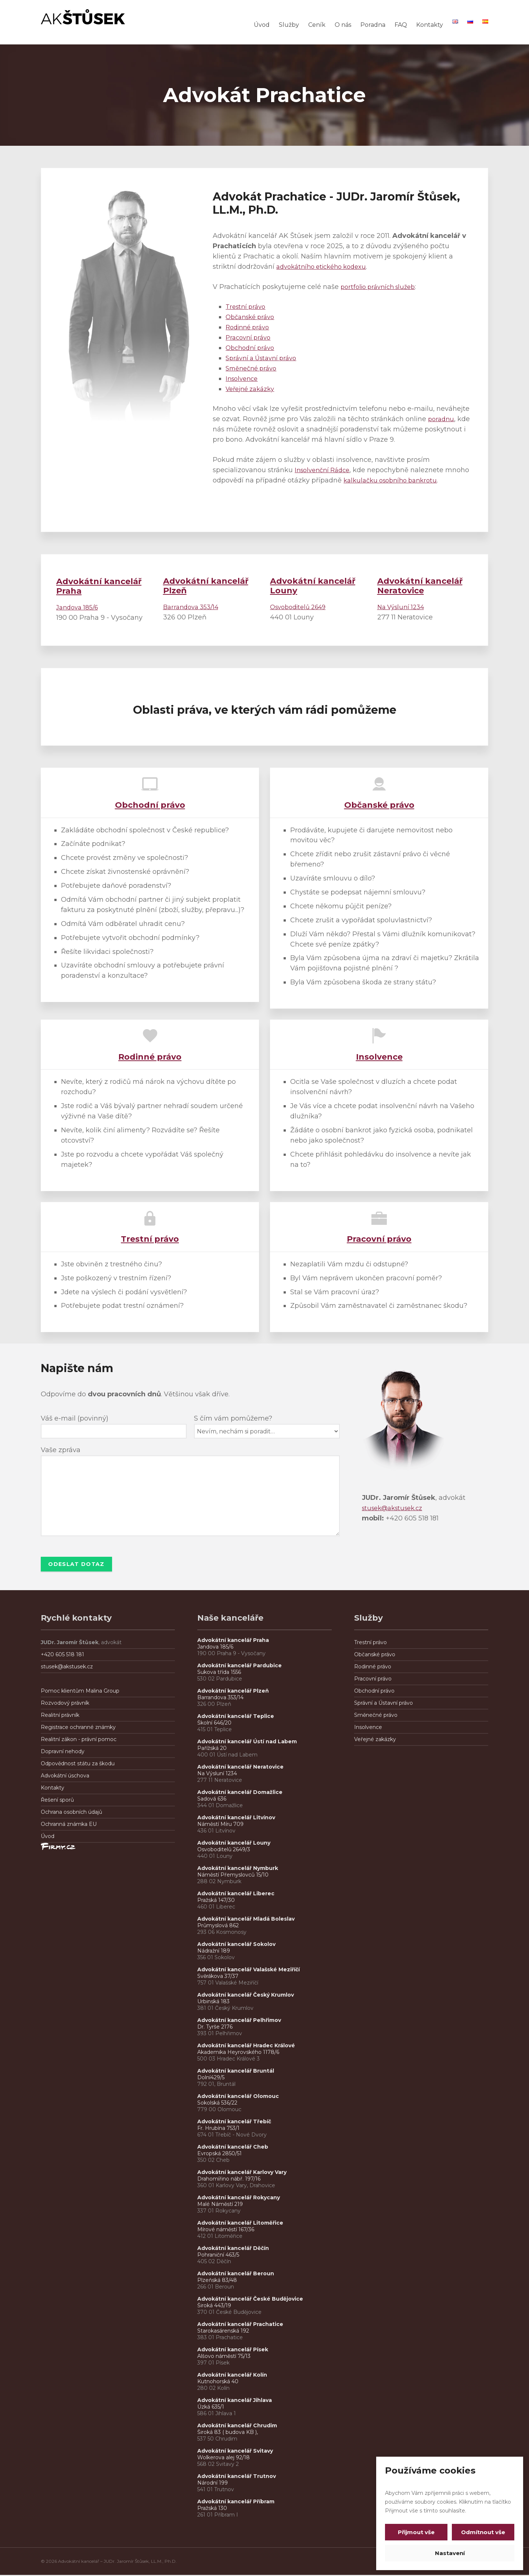  I want to click on Odmítnout vše, so click(482, 2532).